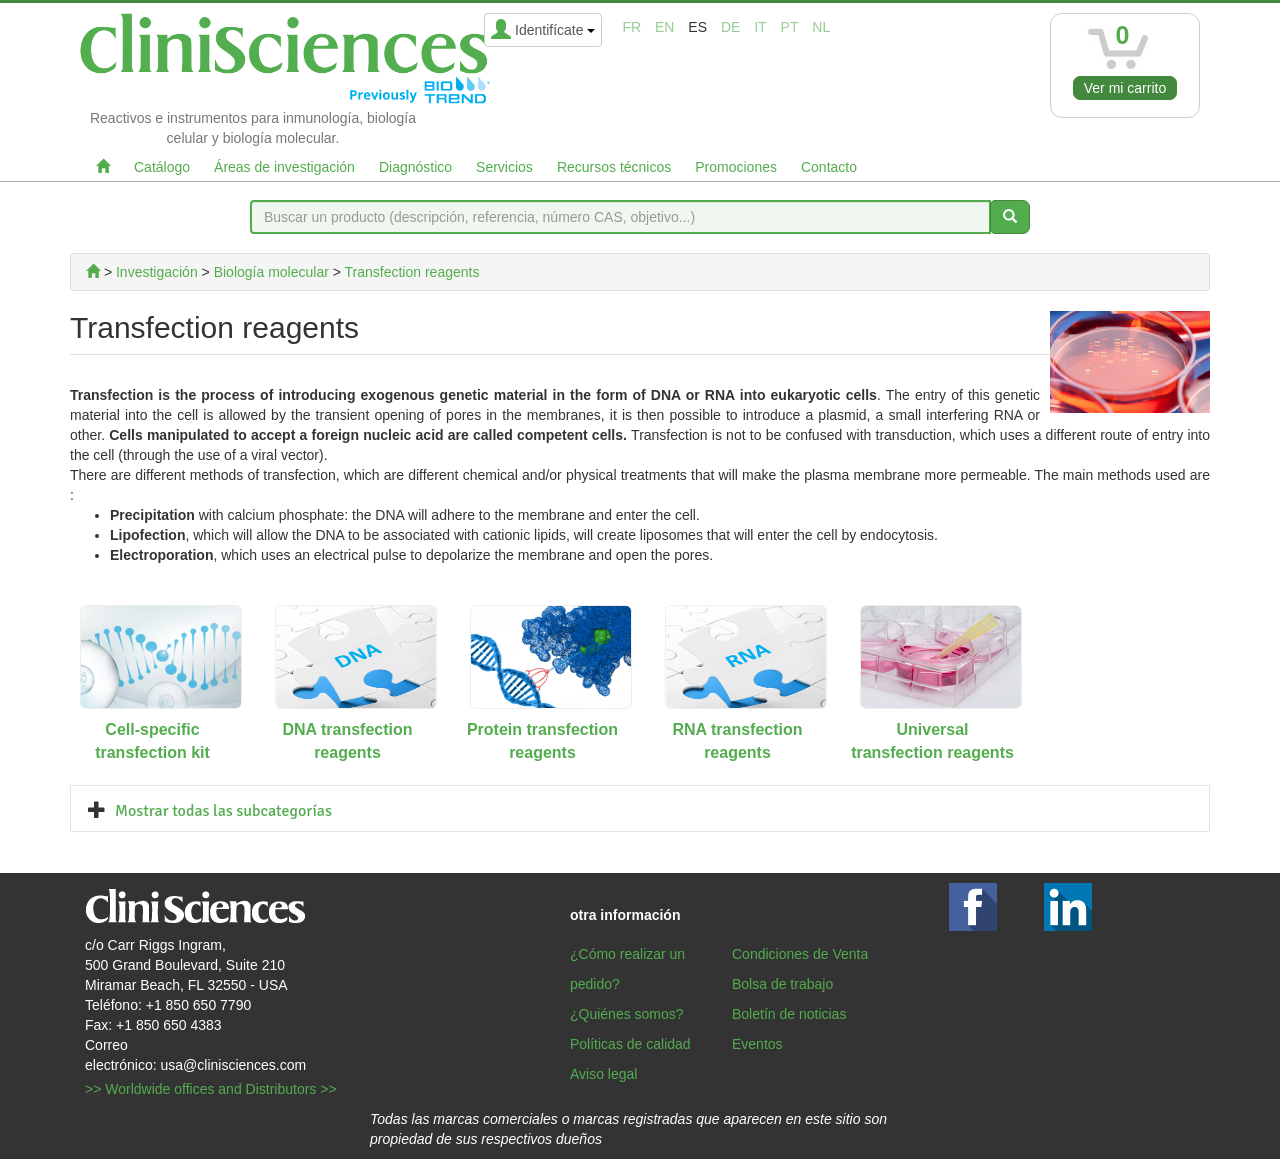  Describe the element at coordinates (800, 954) in the screenshot. I see `Condiciones de Venta` at that location.